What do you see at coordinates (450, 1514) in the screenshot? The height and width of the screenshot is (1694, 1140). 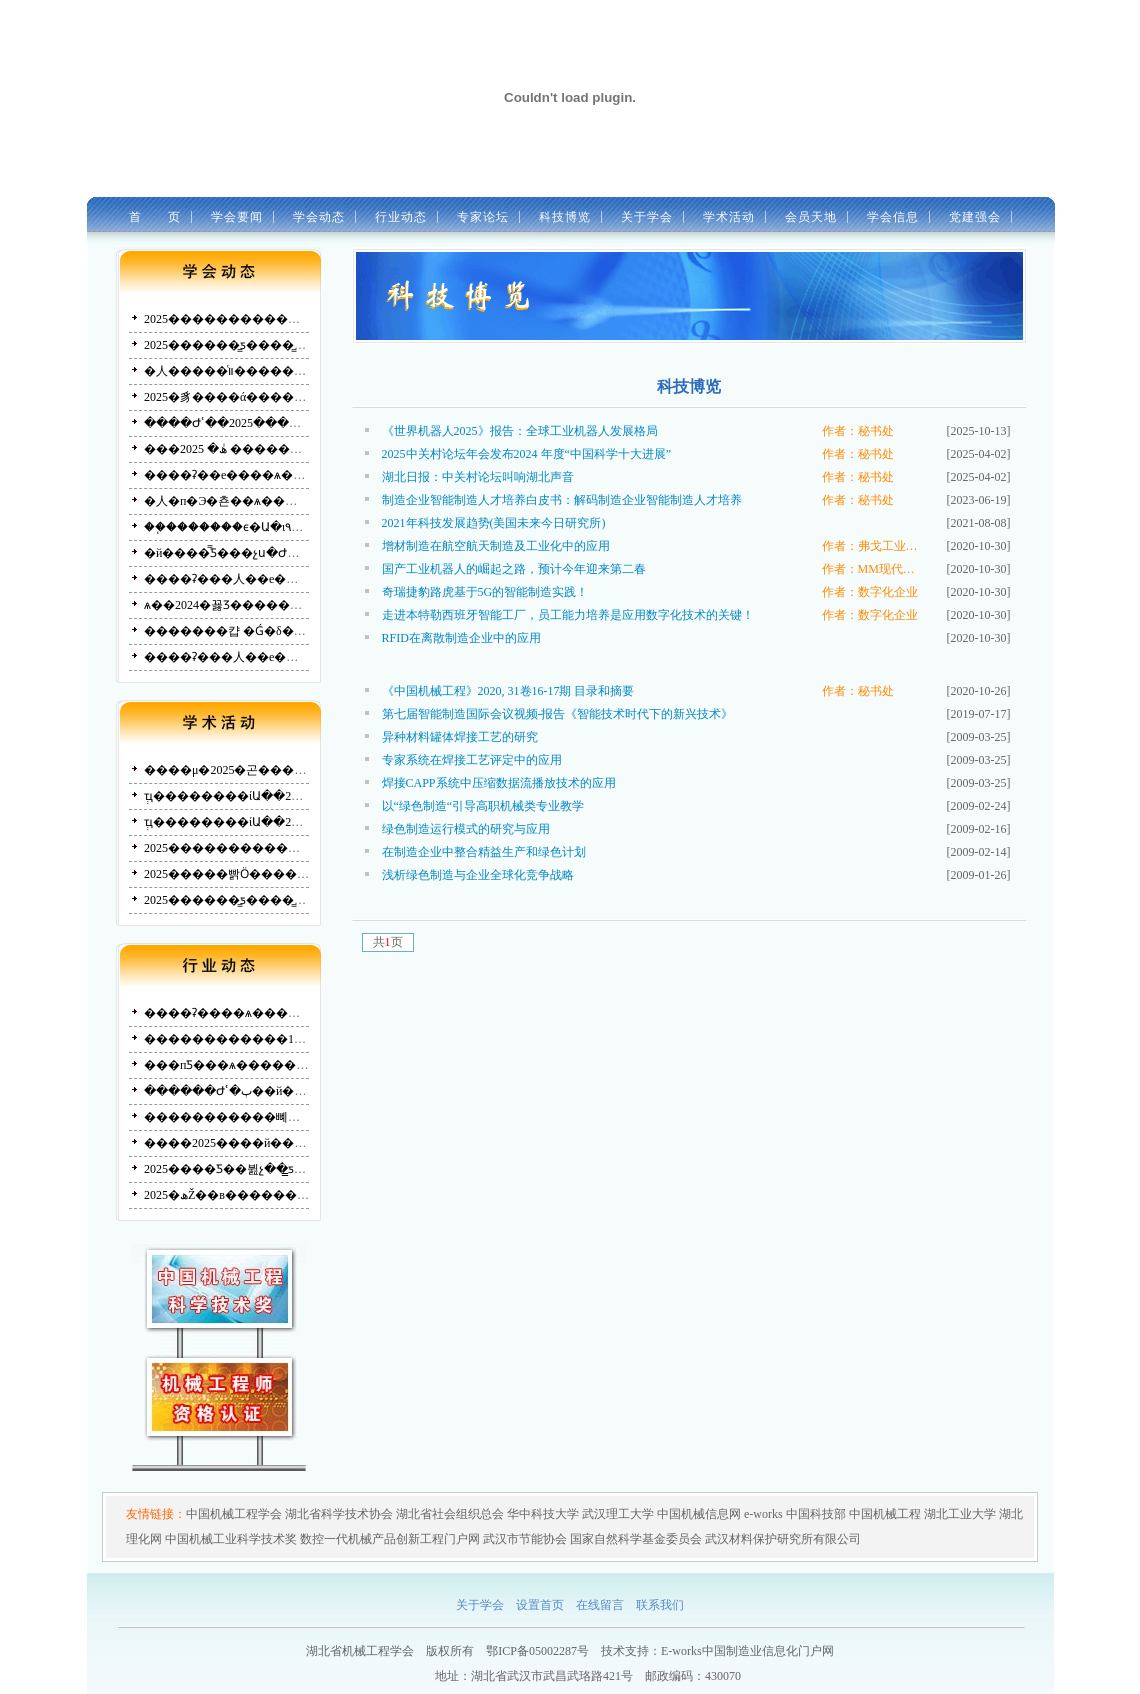 I see `湖北省社会组织总会` at bounding box center [450, 1514].